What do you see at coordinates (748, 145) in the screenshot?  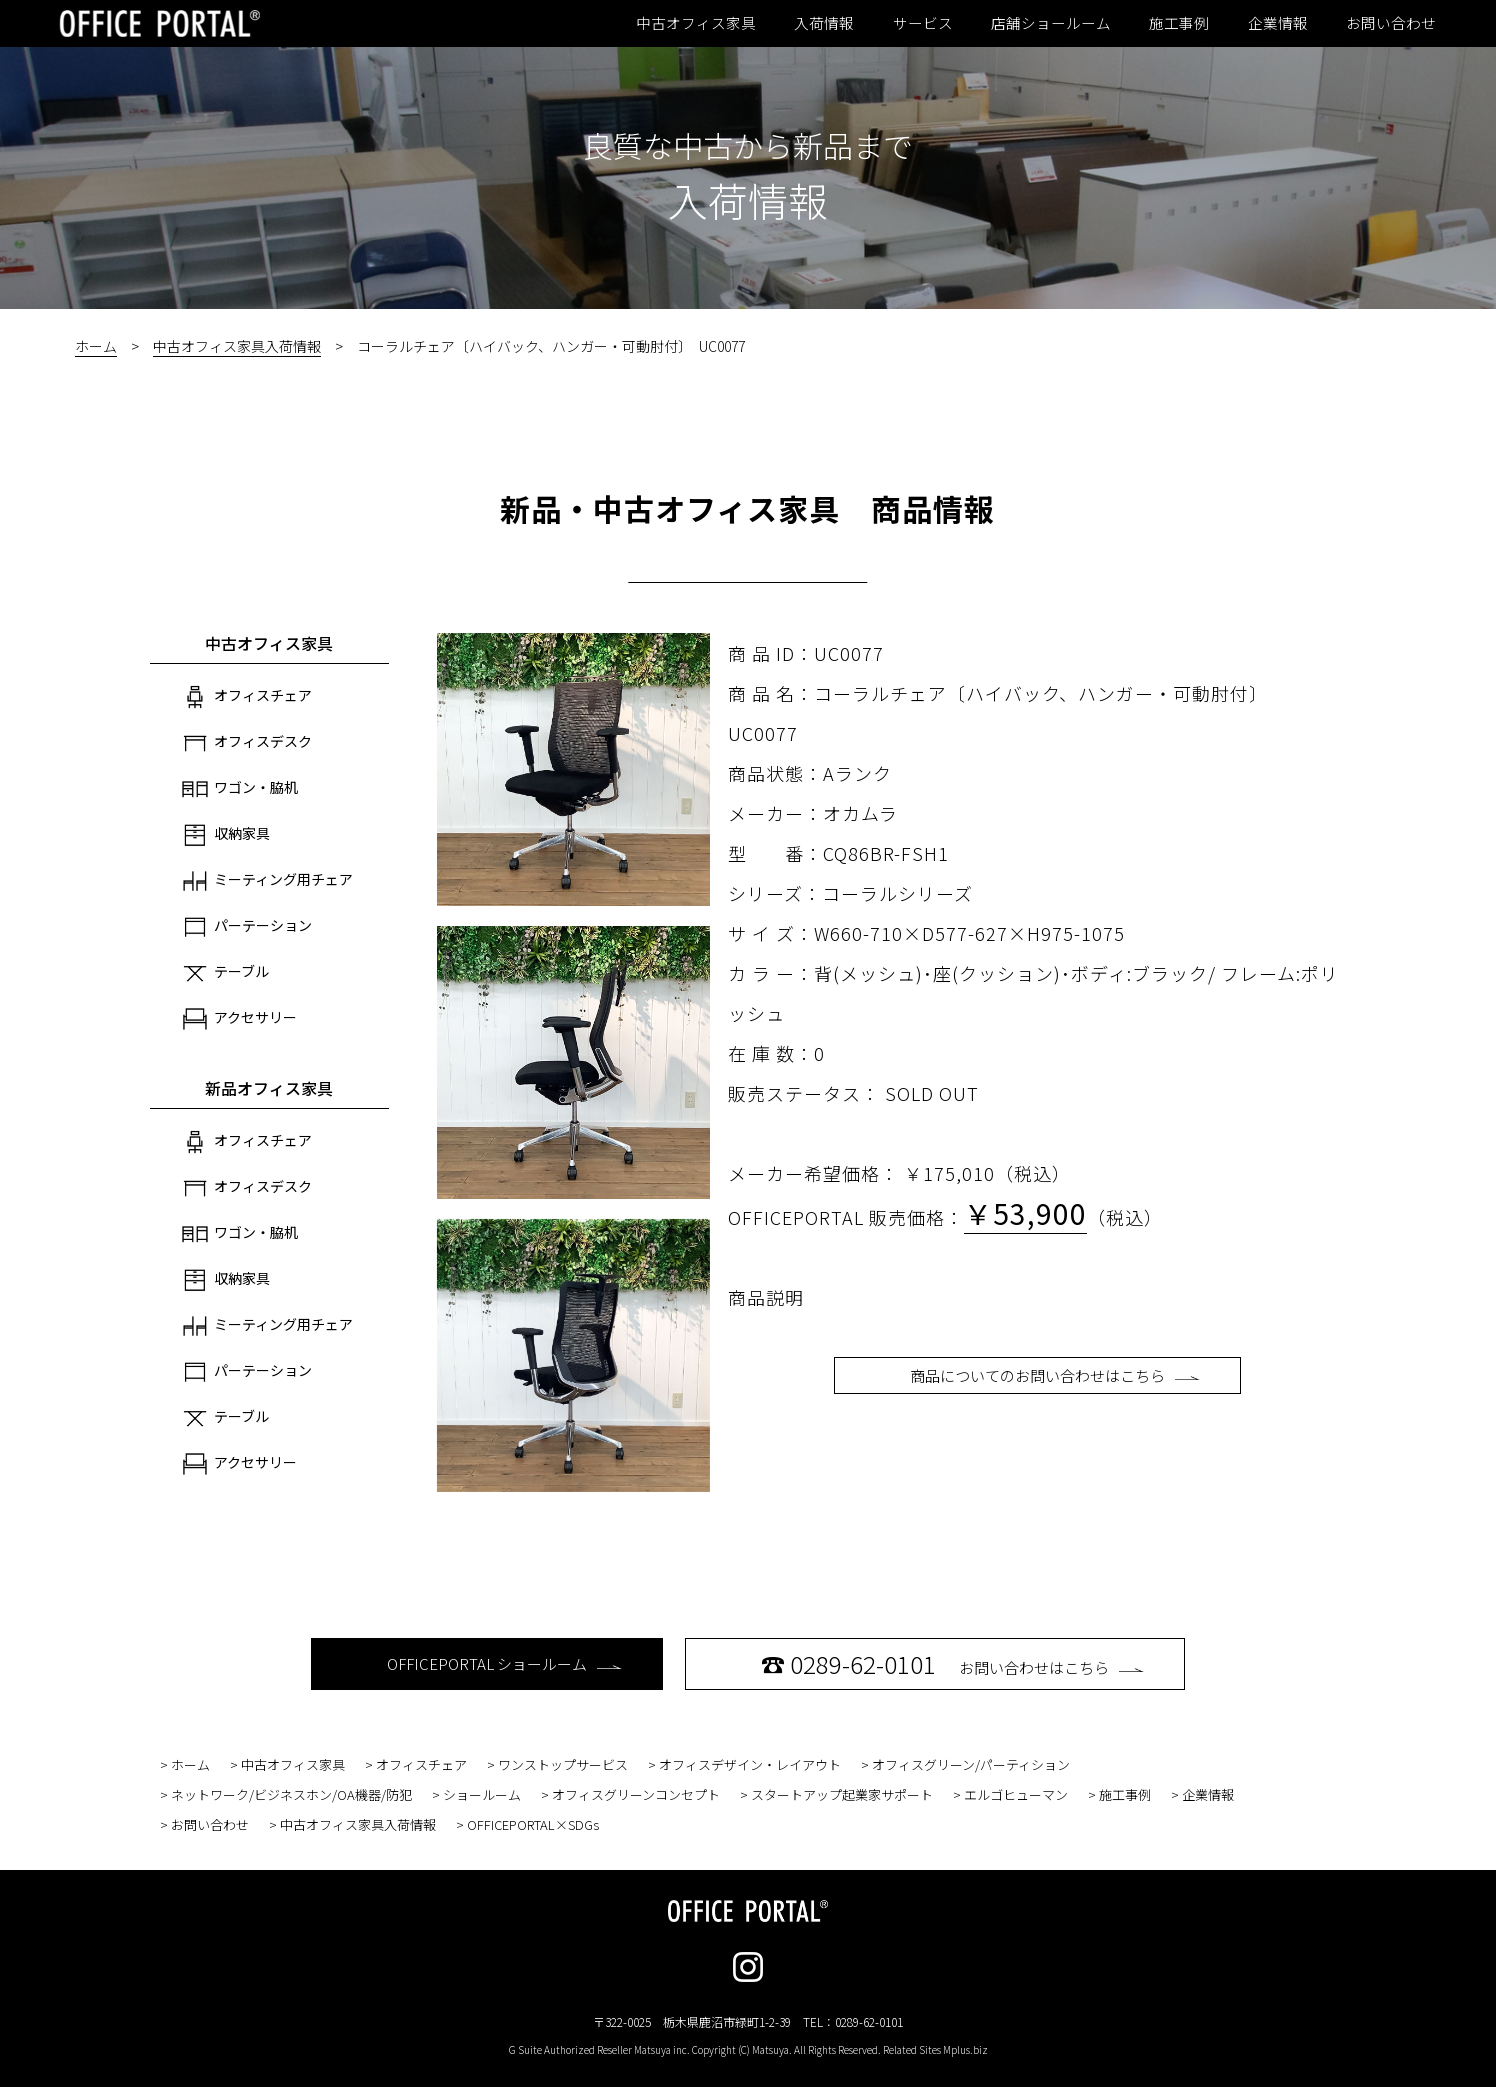 I see `良質な中古から新品まで` at bounding box center [748, 145].